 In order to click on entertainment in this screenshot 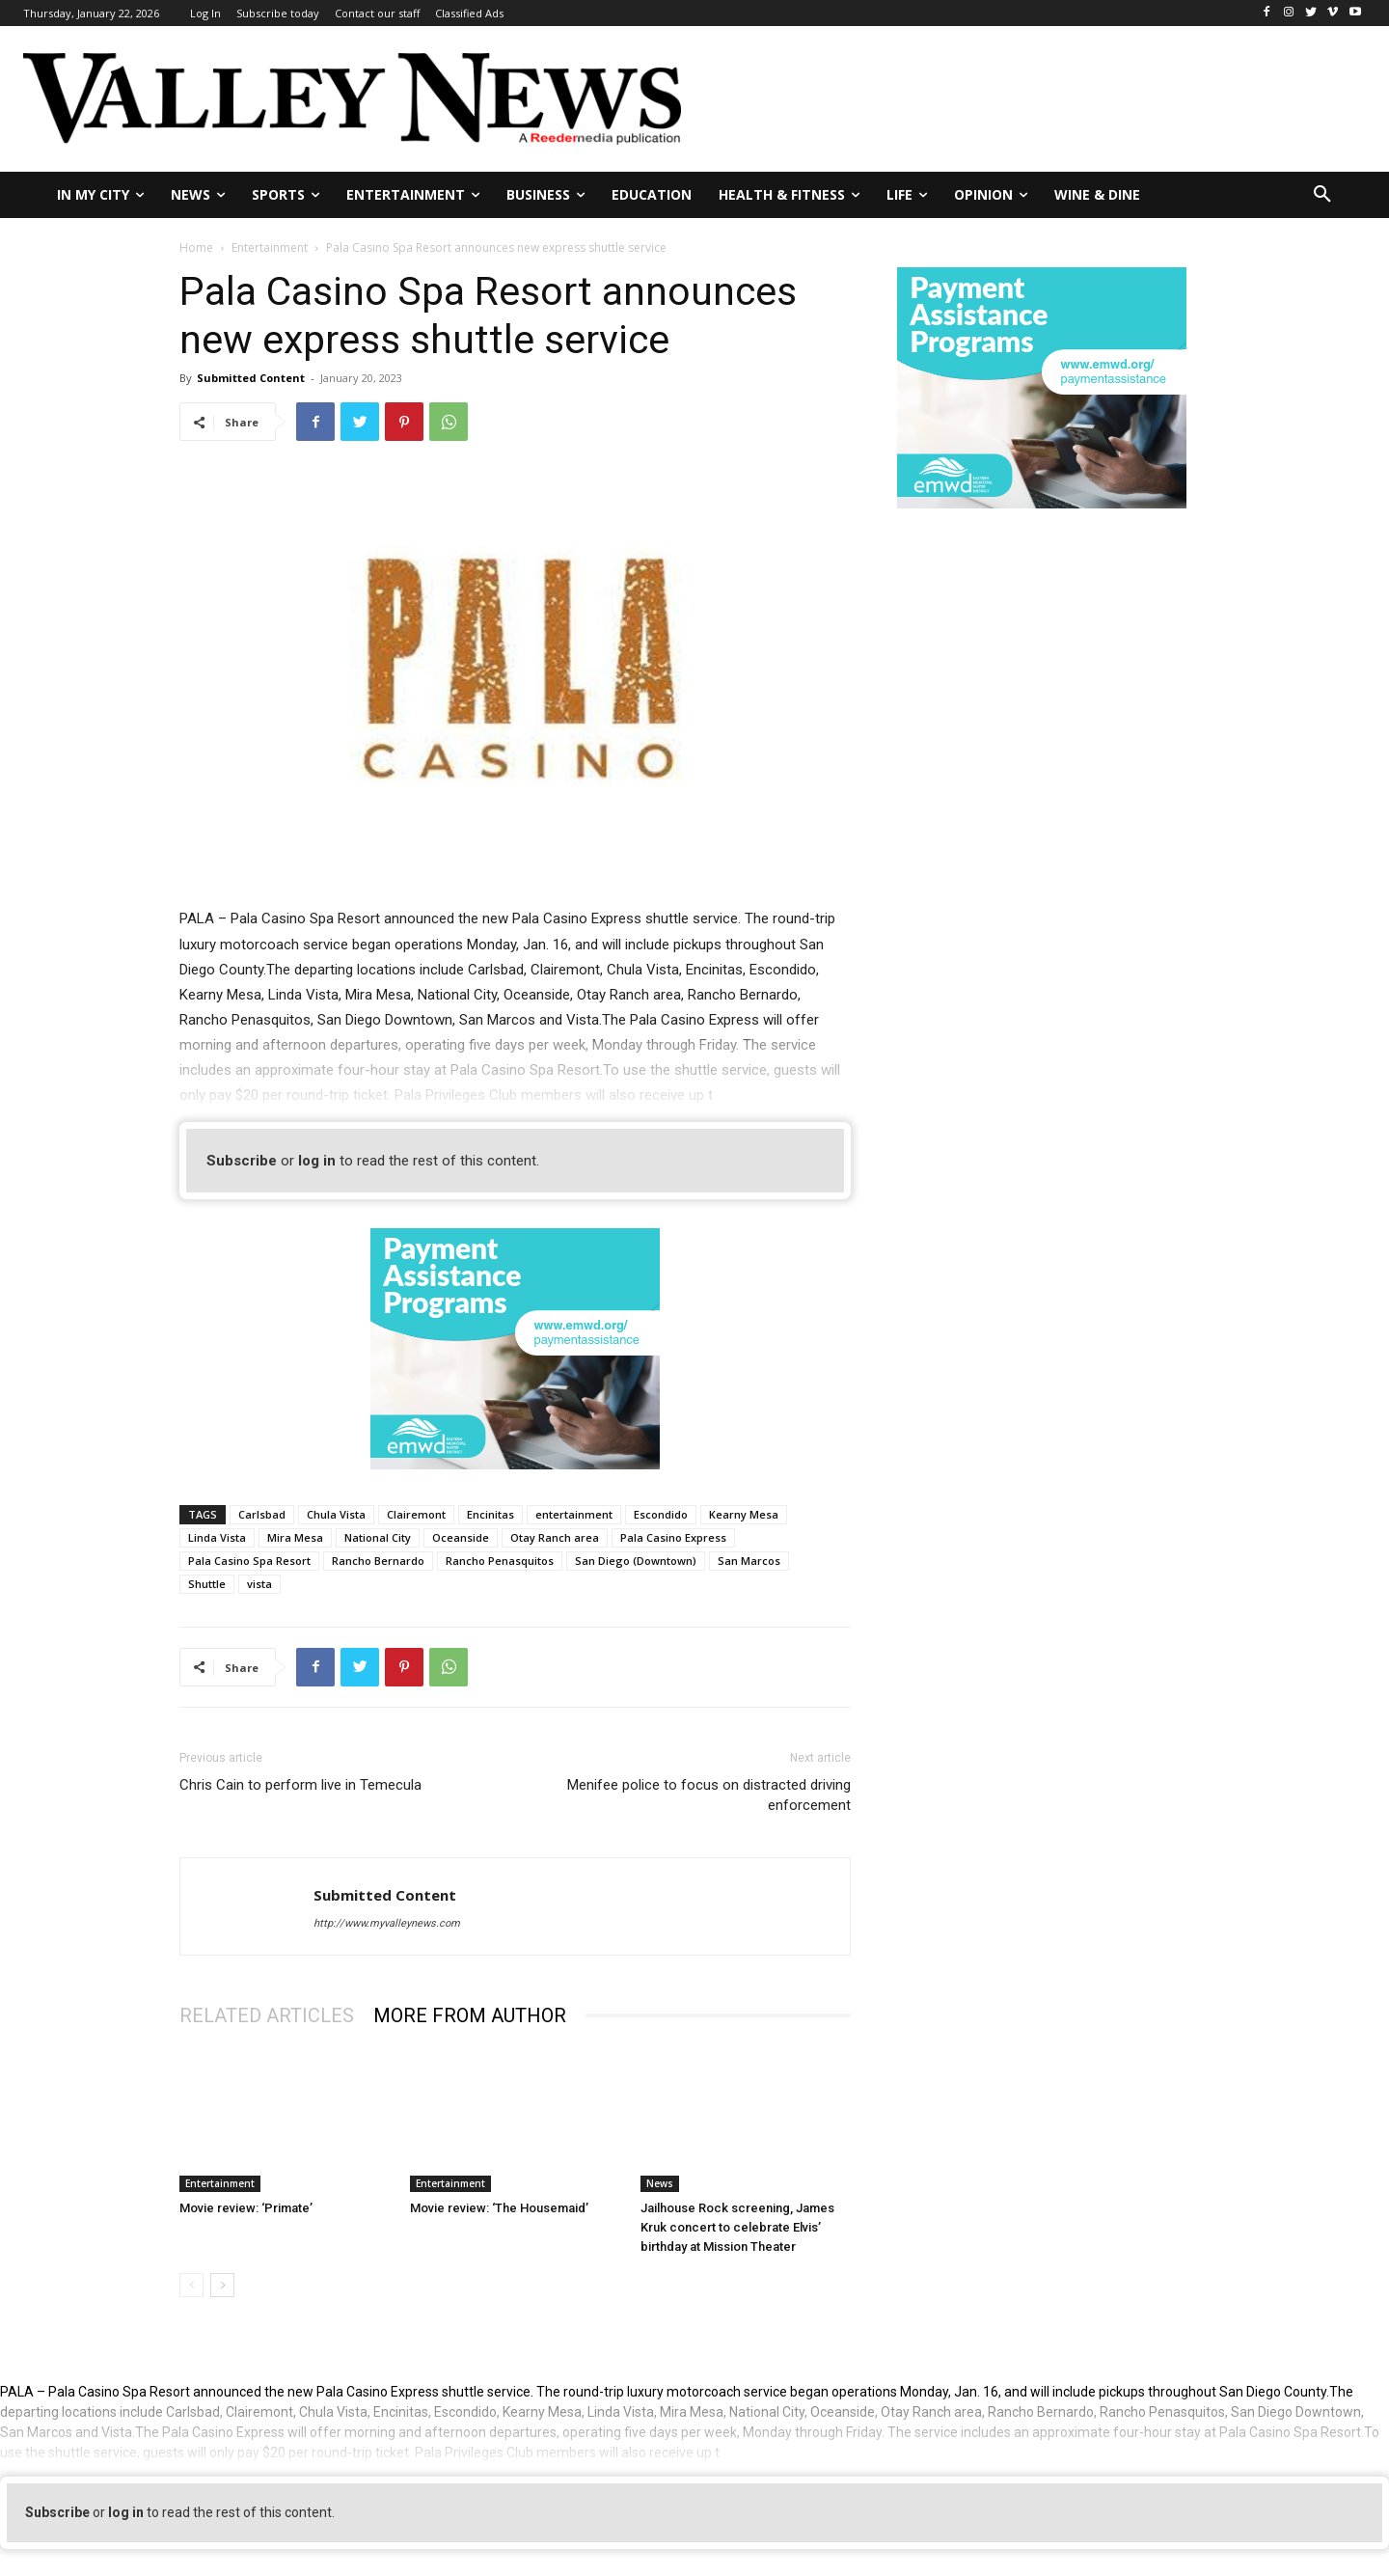, I will do `click(574, 1514)`.